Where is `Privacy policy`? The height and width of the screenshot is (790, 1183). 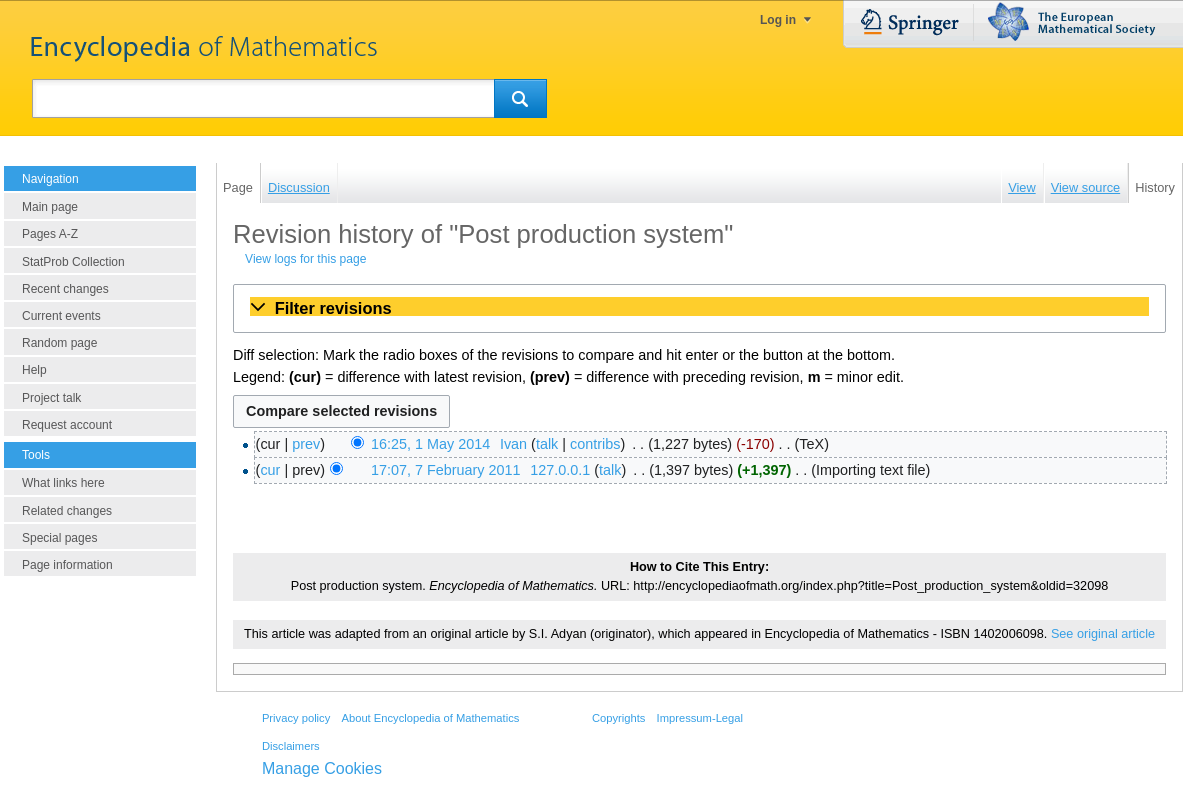 Privacy policy is located at coordinates (296, 718).